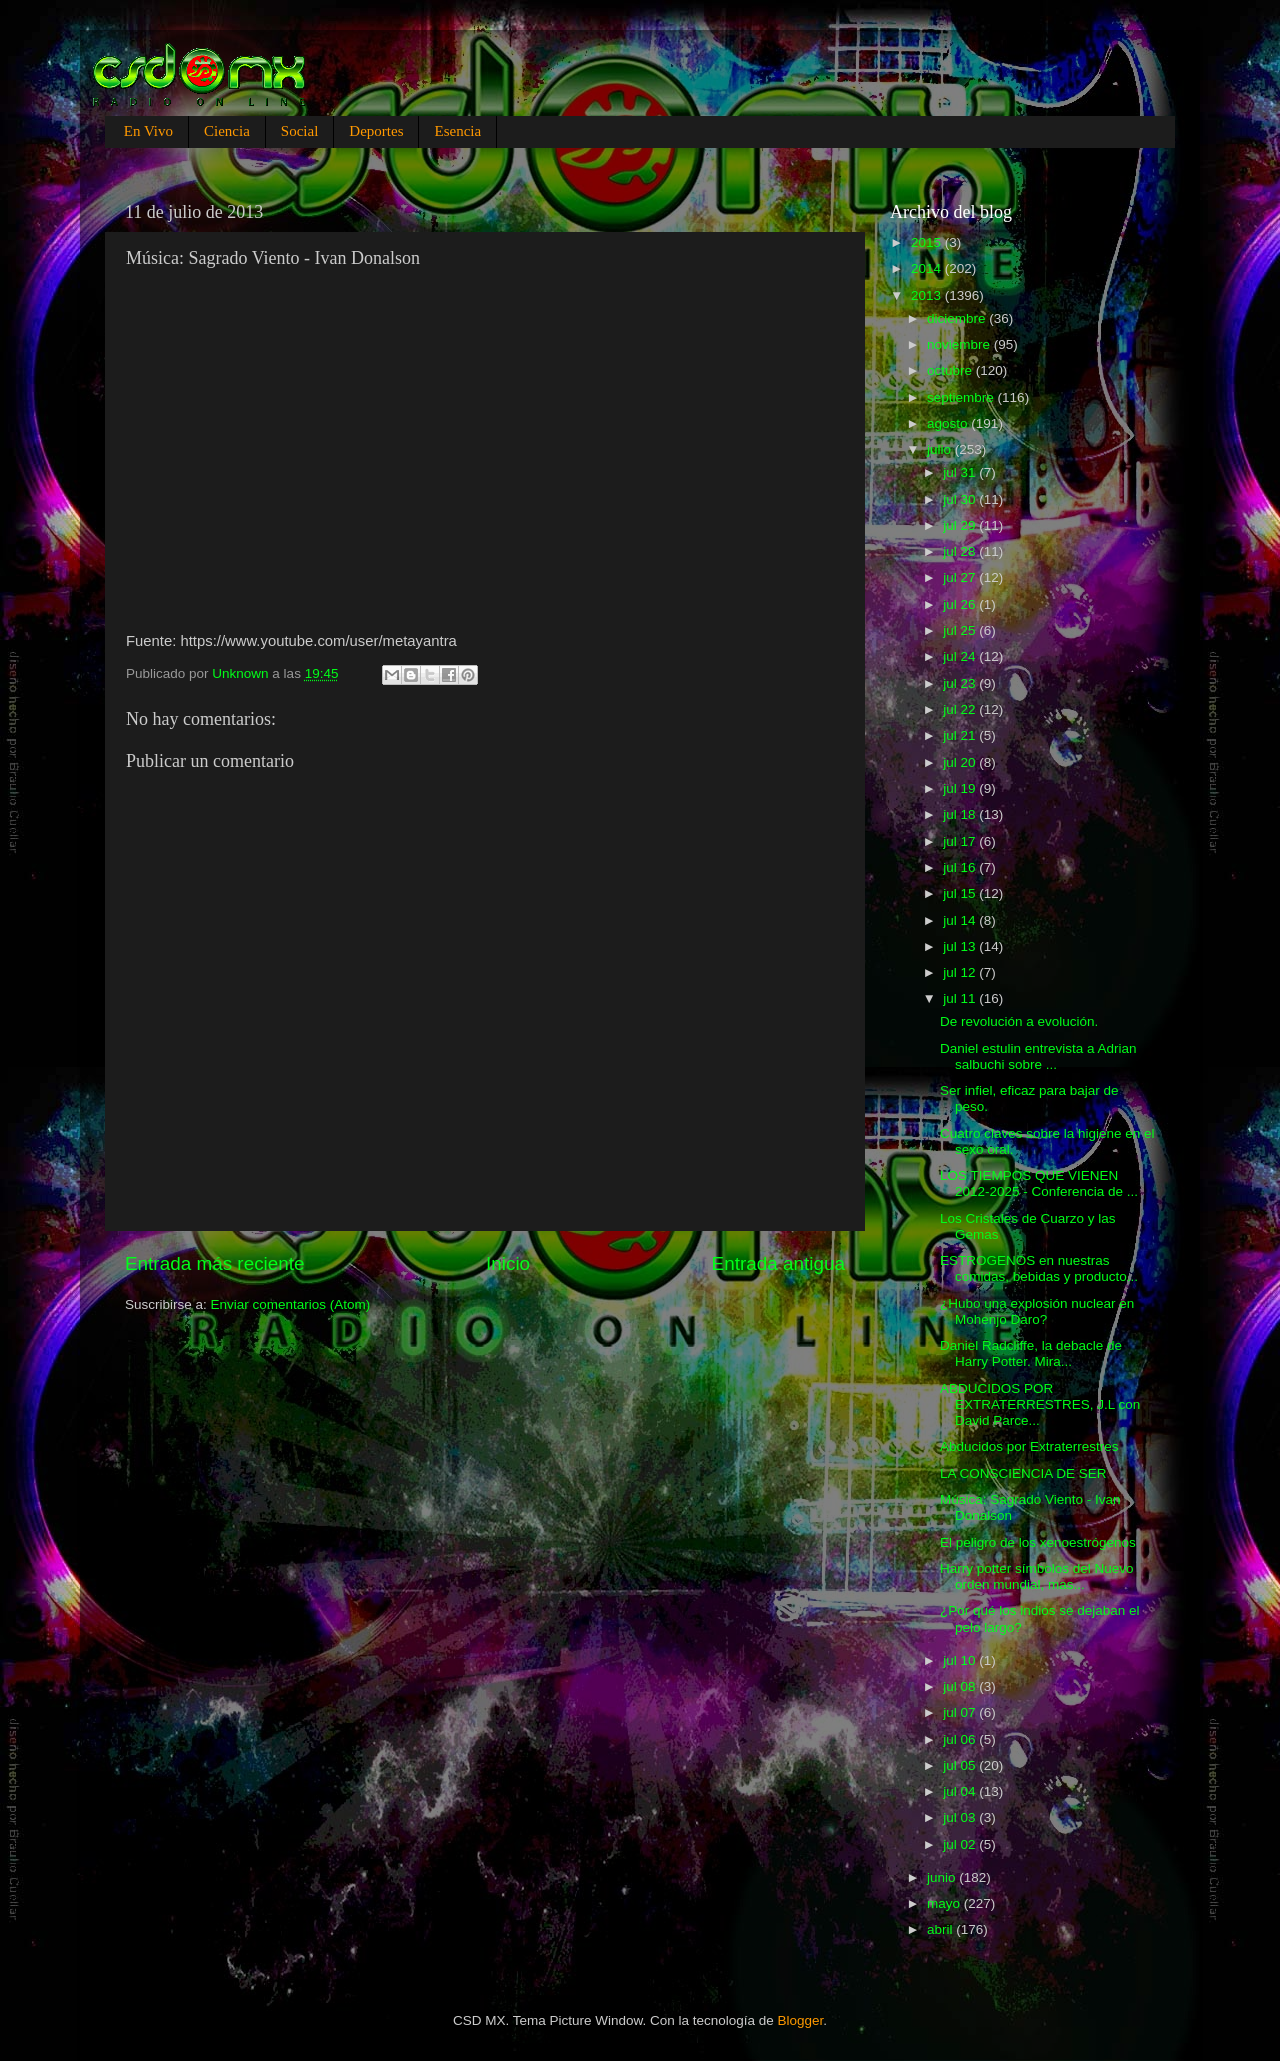 The image size is (1280, 2061). Describe the element at coordinates (961, 1660) in the screenshot. I see `jul 10` at that location.